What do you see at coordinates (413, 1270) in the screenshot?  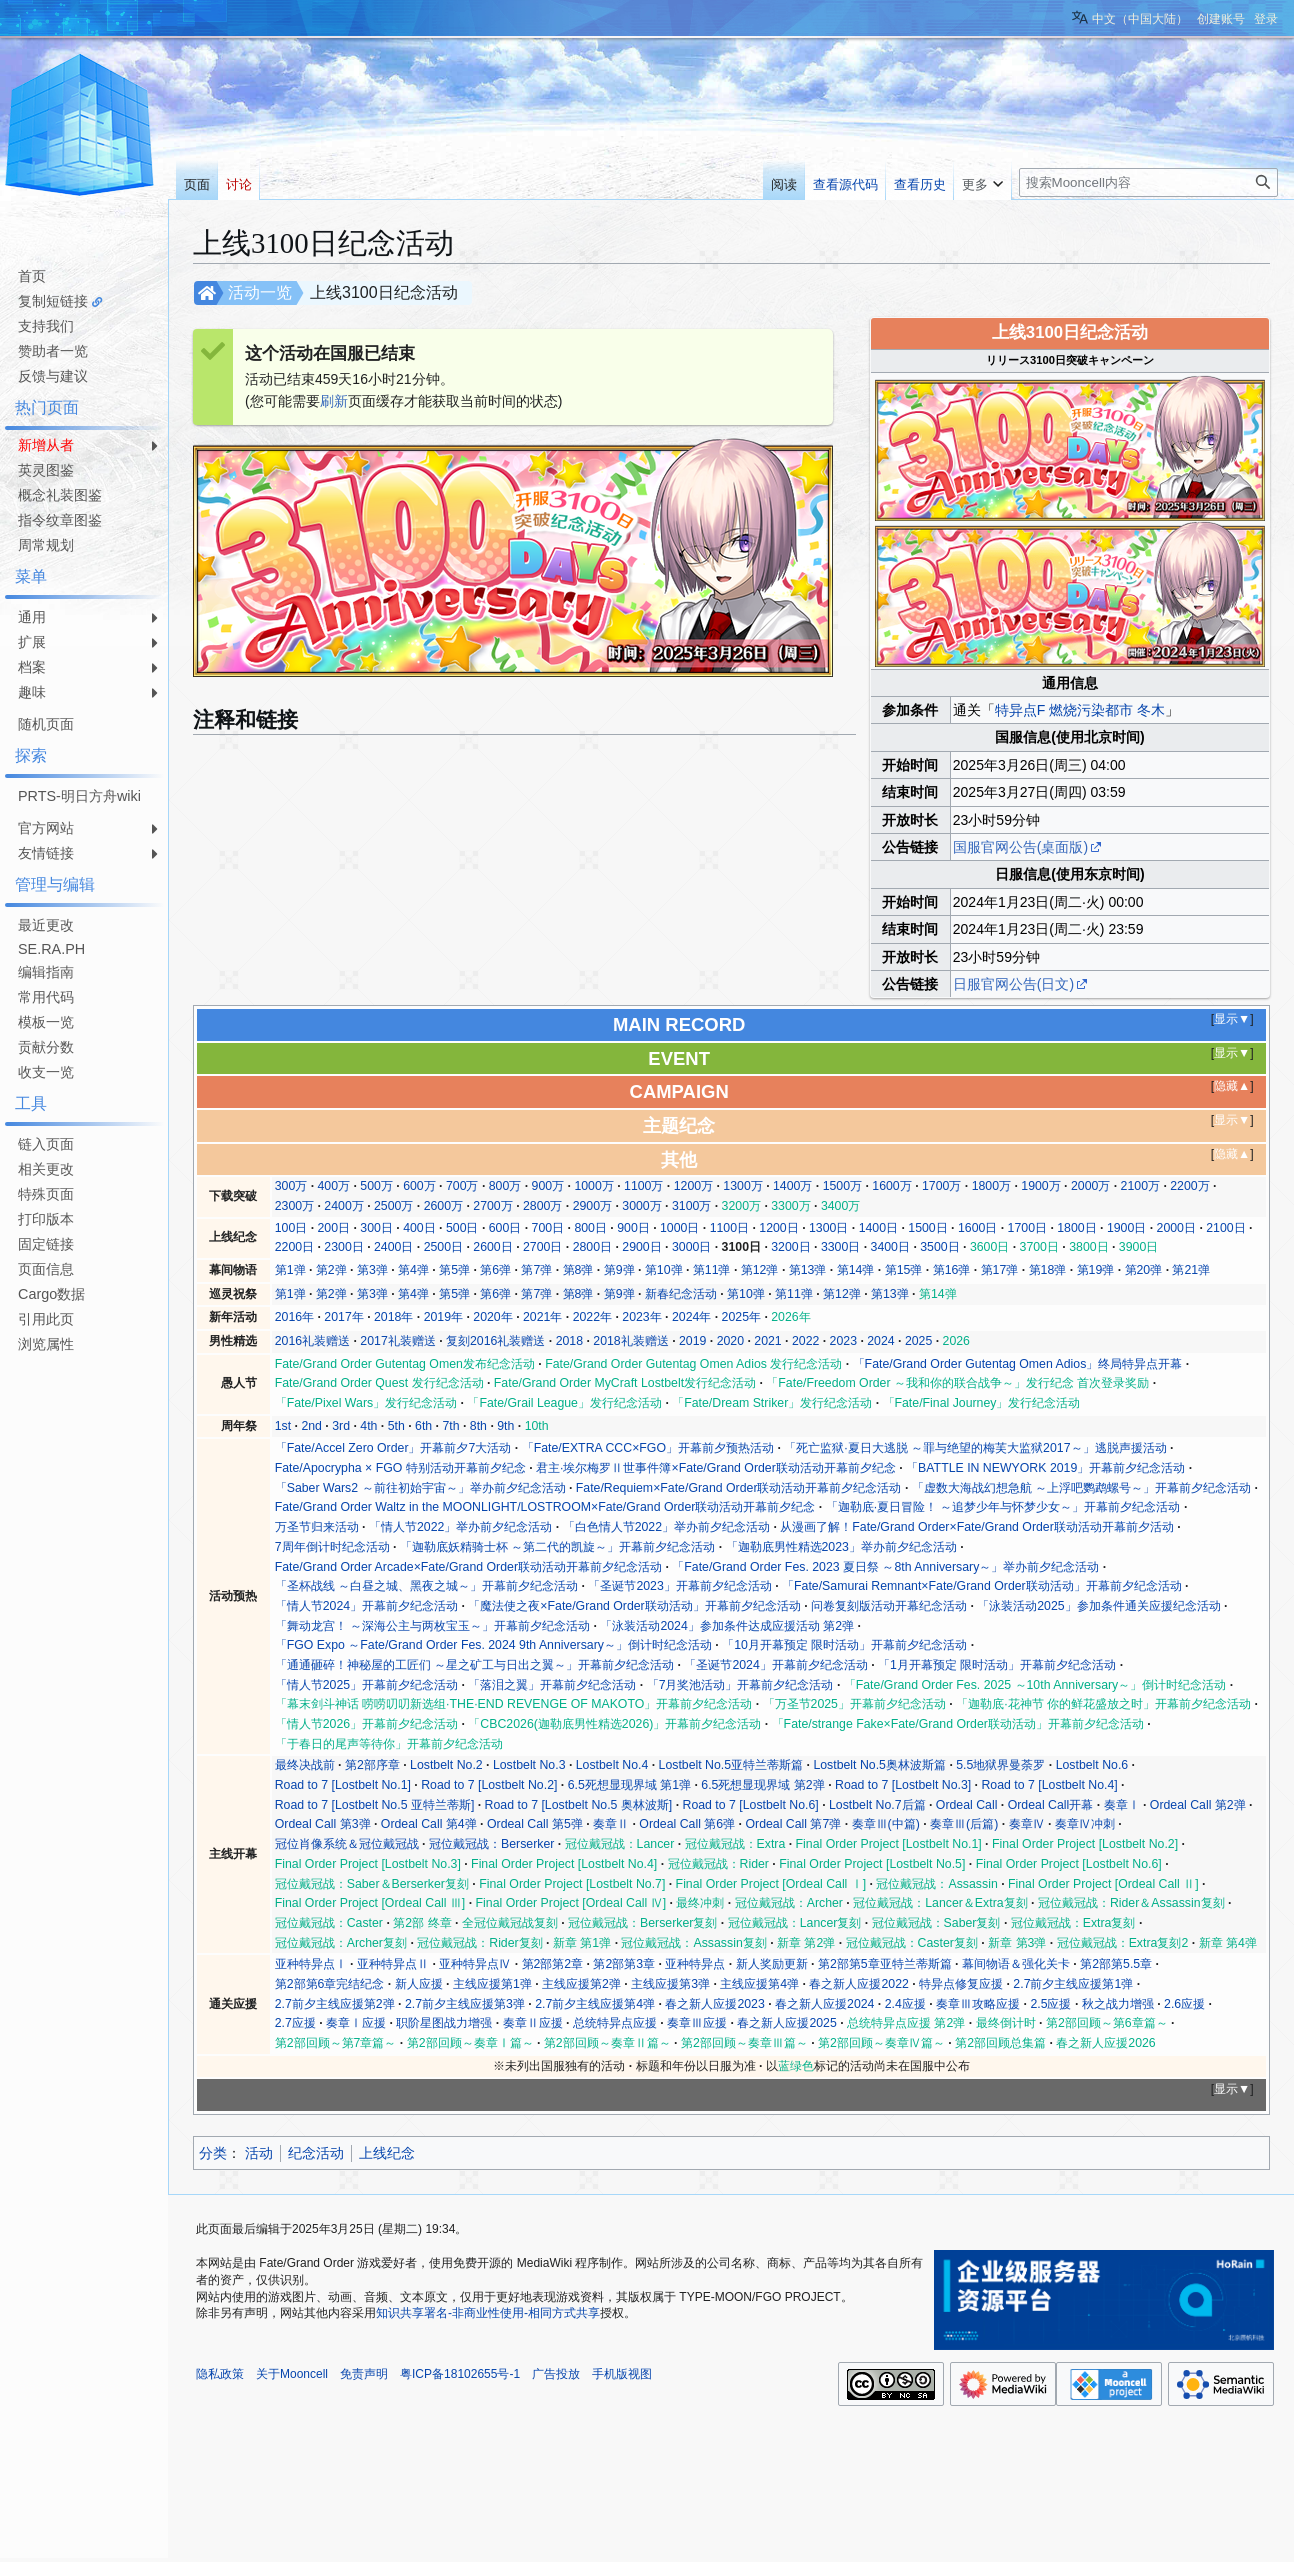 I see `第4弹` at bounding box center [413, 1270].